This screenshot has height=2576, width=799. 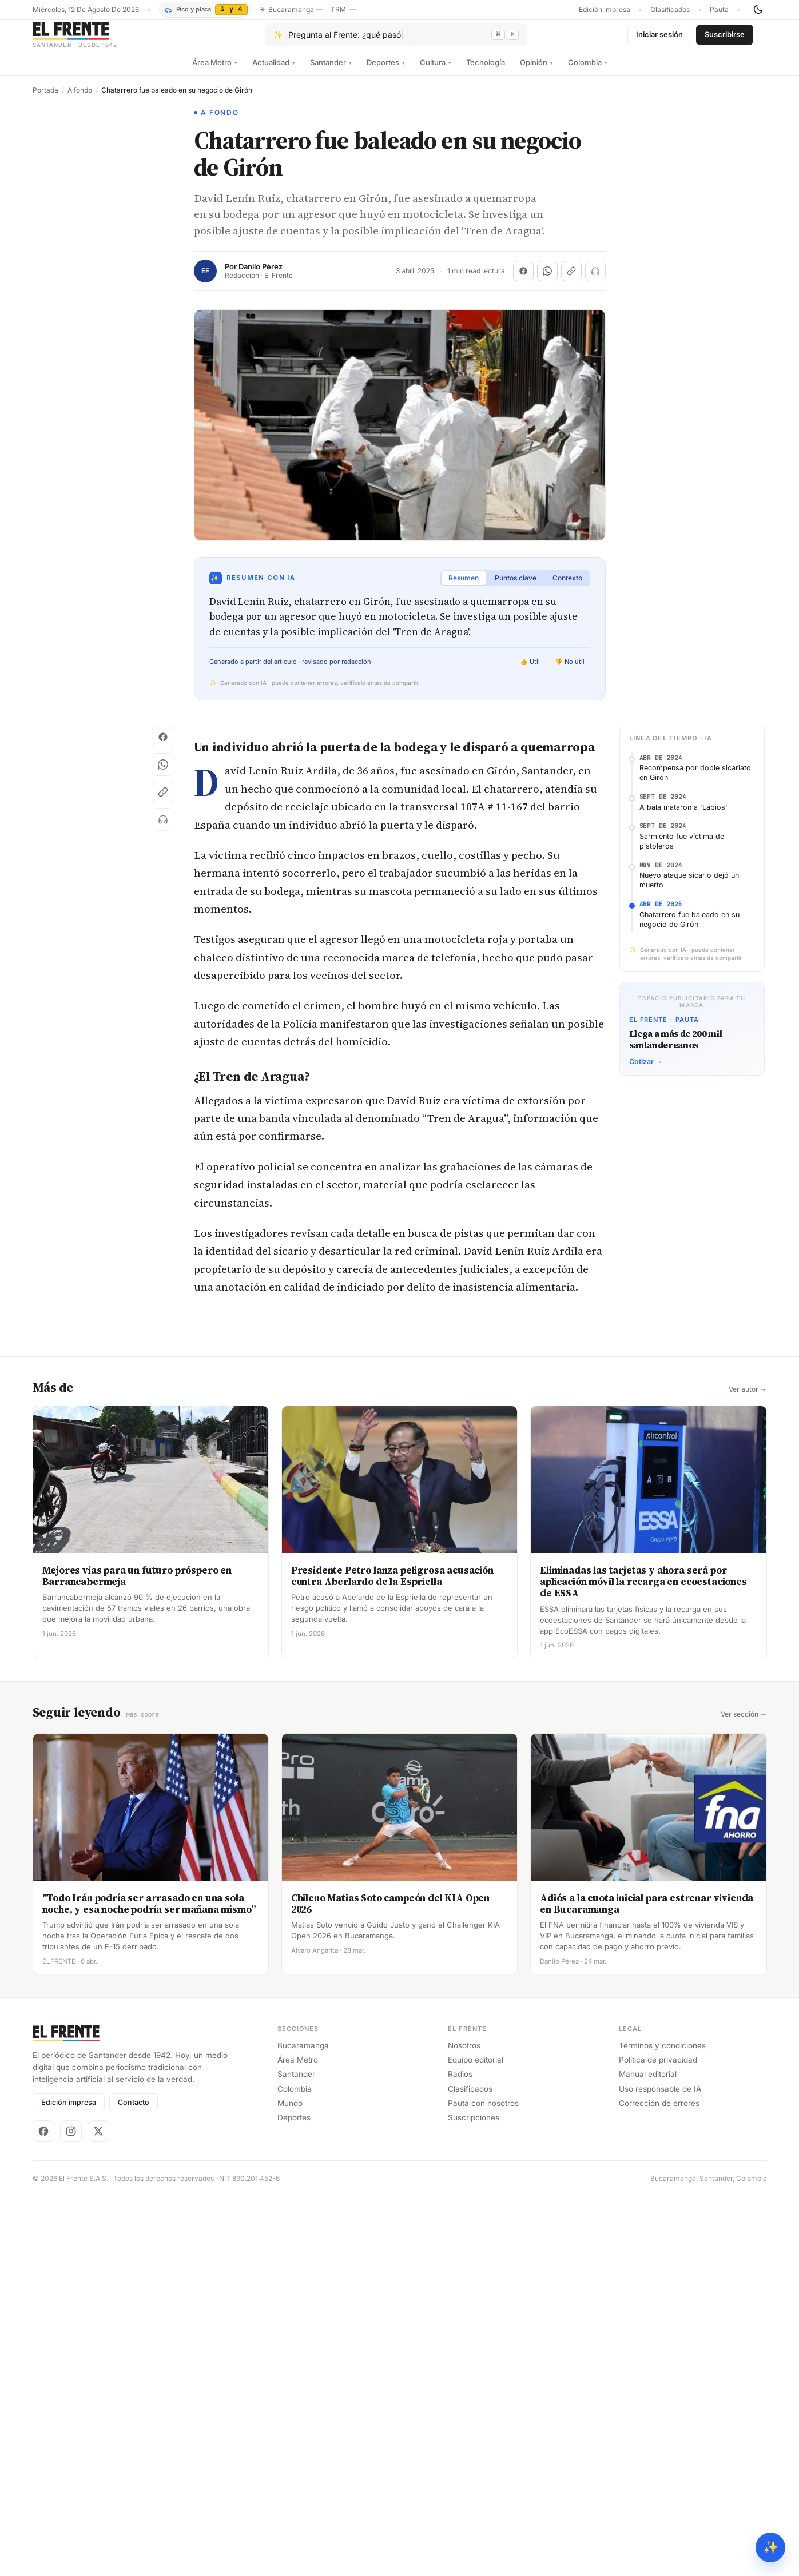 What do you see at coordinates (587, 71) in the screenshot?
I see `Colombia` at bounding box center [587, 71].